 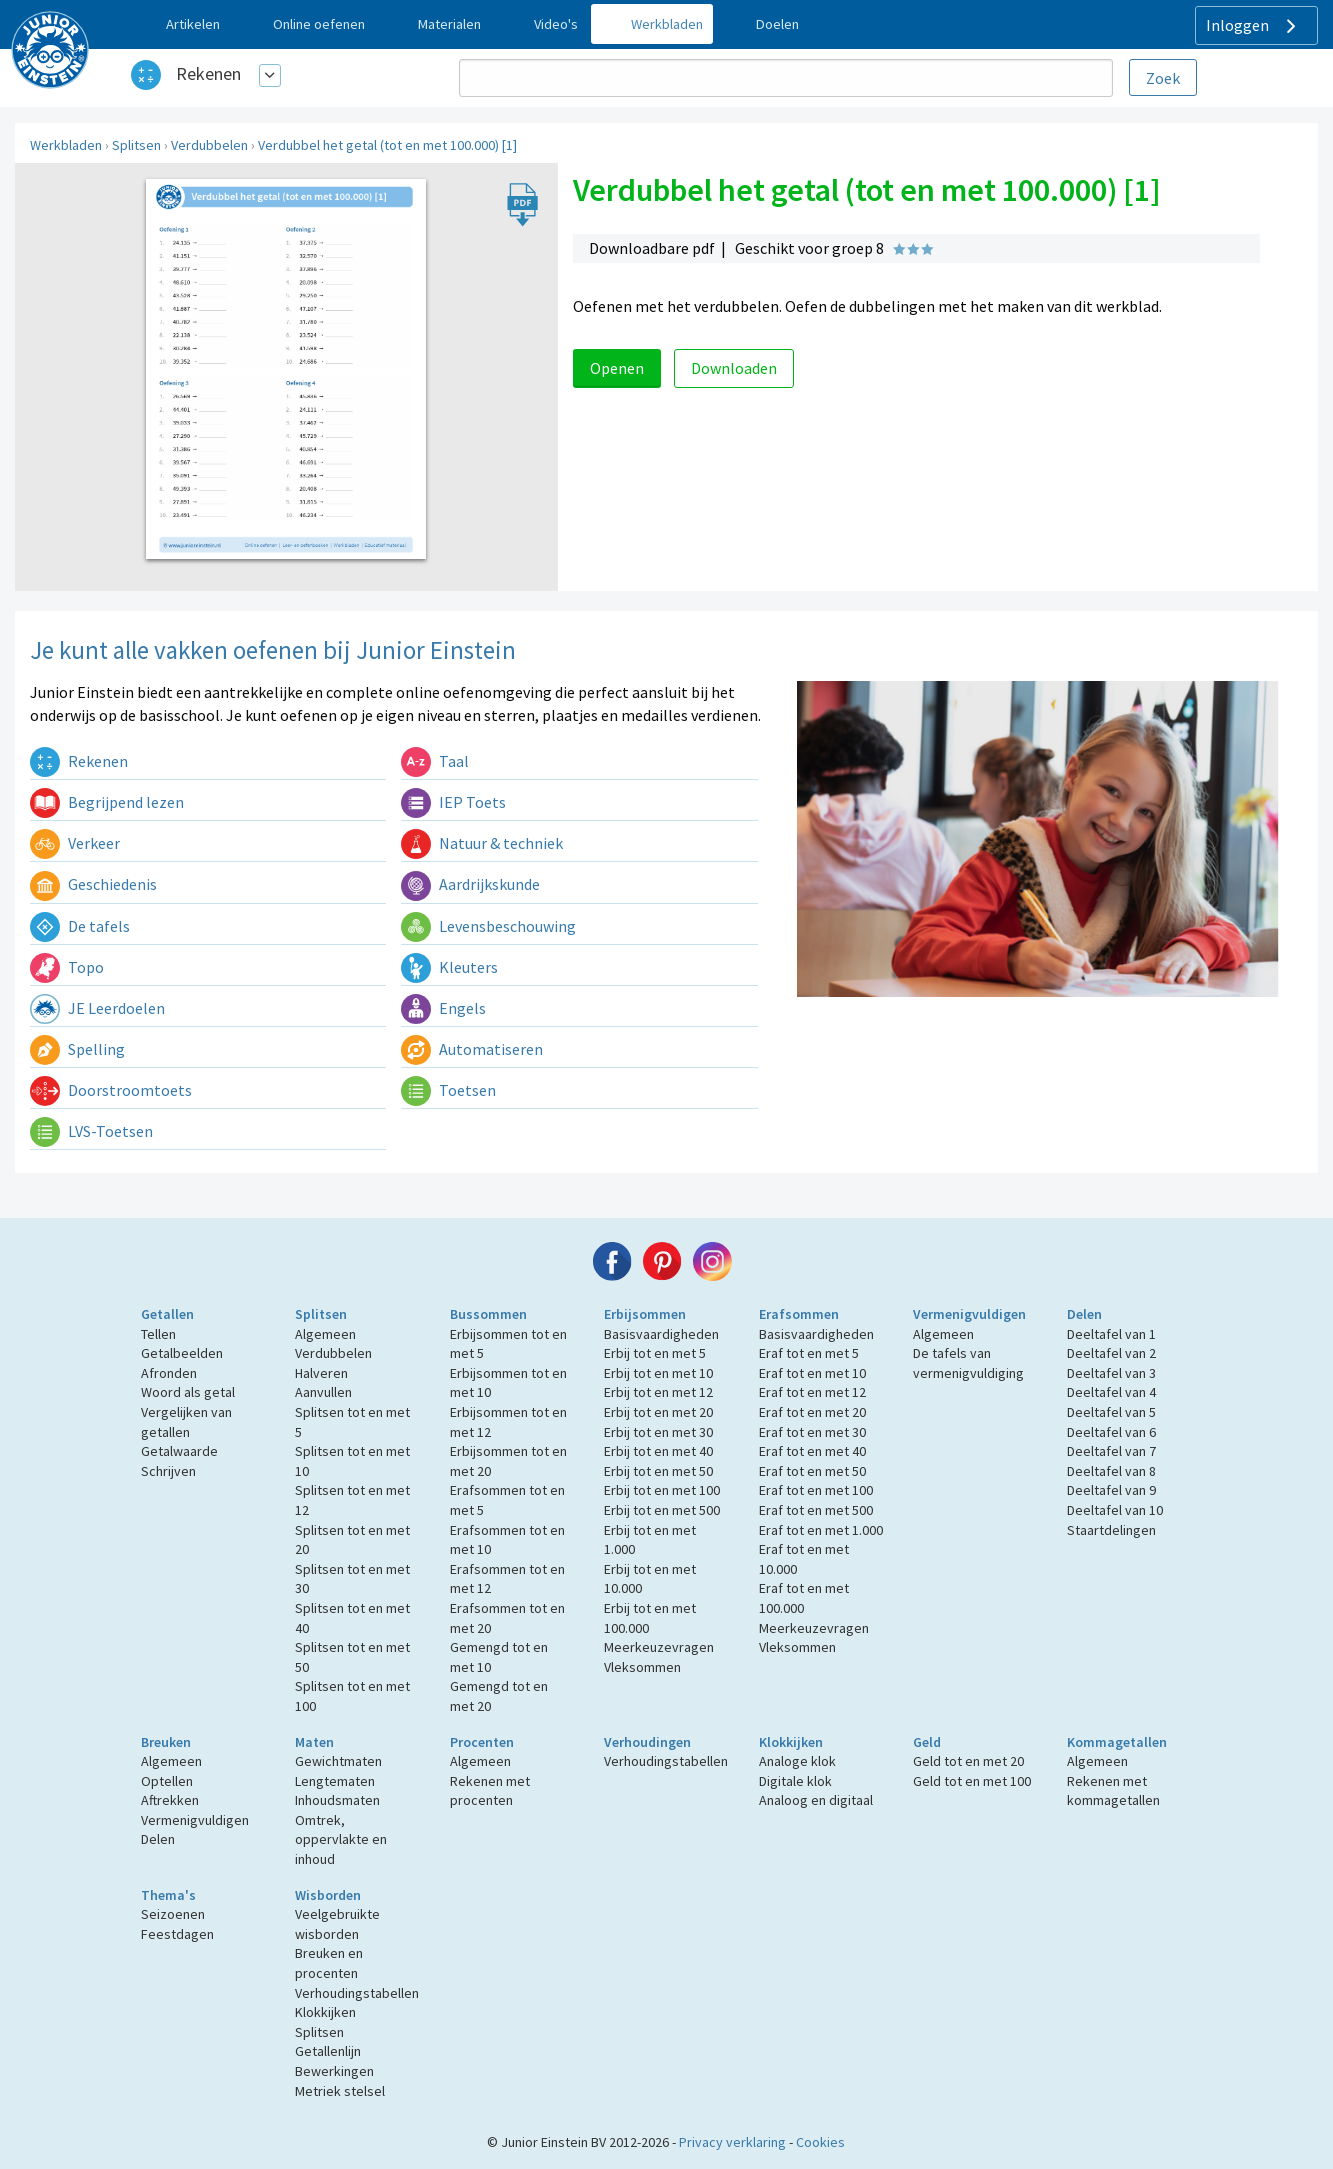 What do you see at coordinates (812, 1392) in the screenshot?
I see `Eraf tot en met 12` at bounding box center [812, 1392].